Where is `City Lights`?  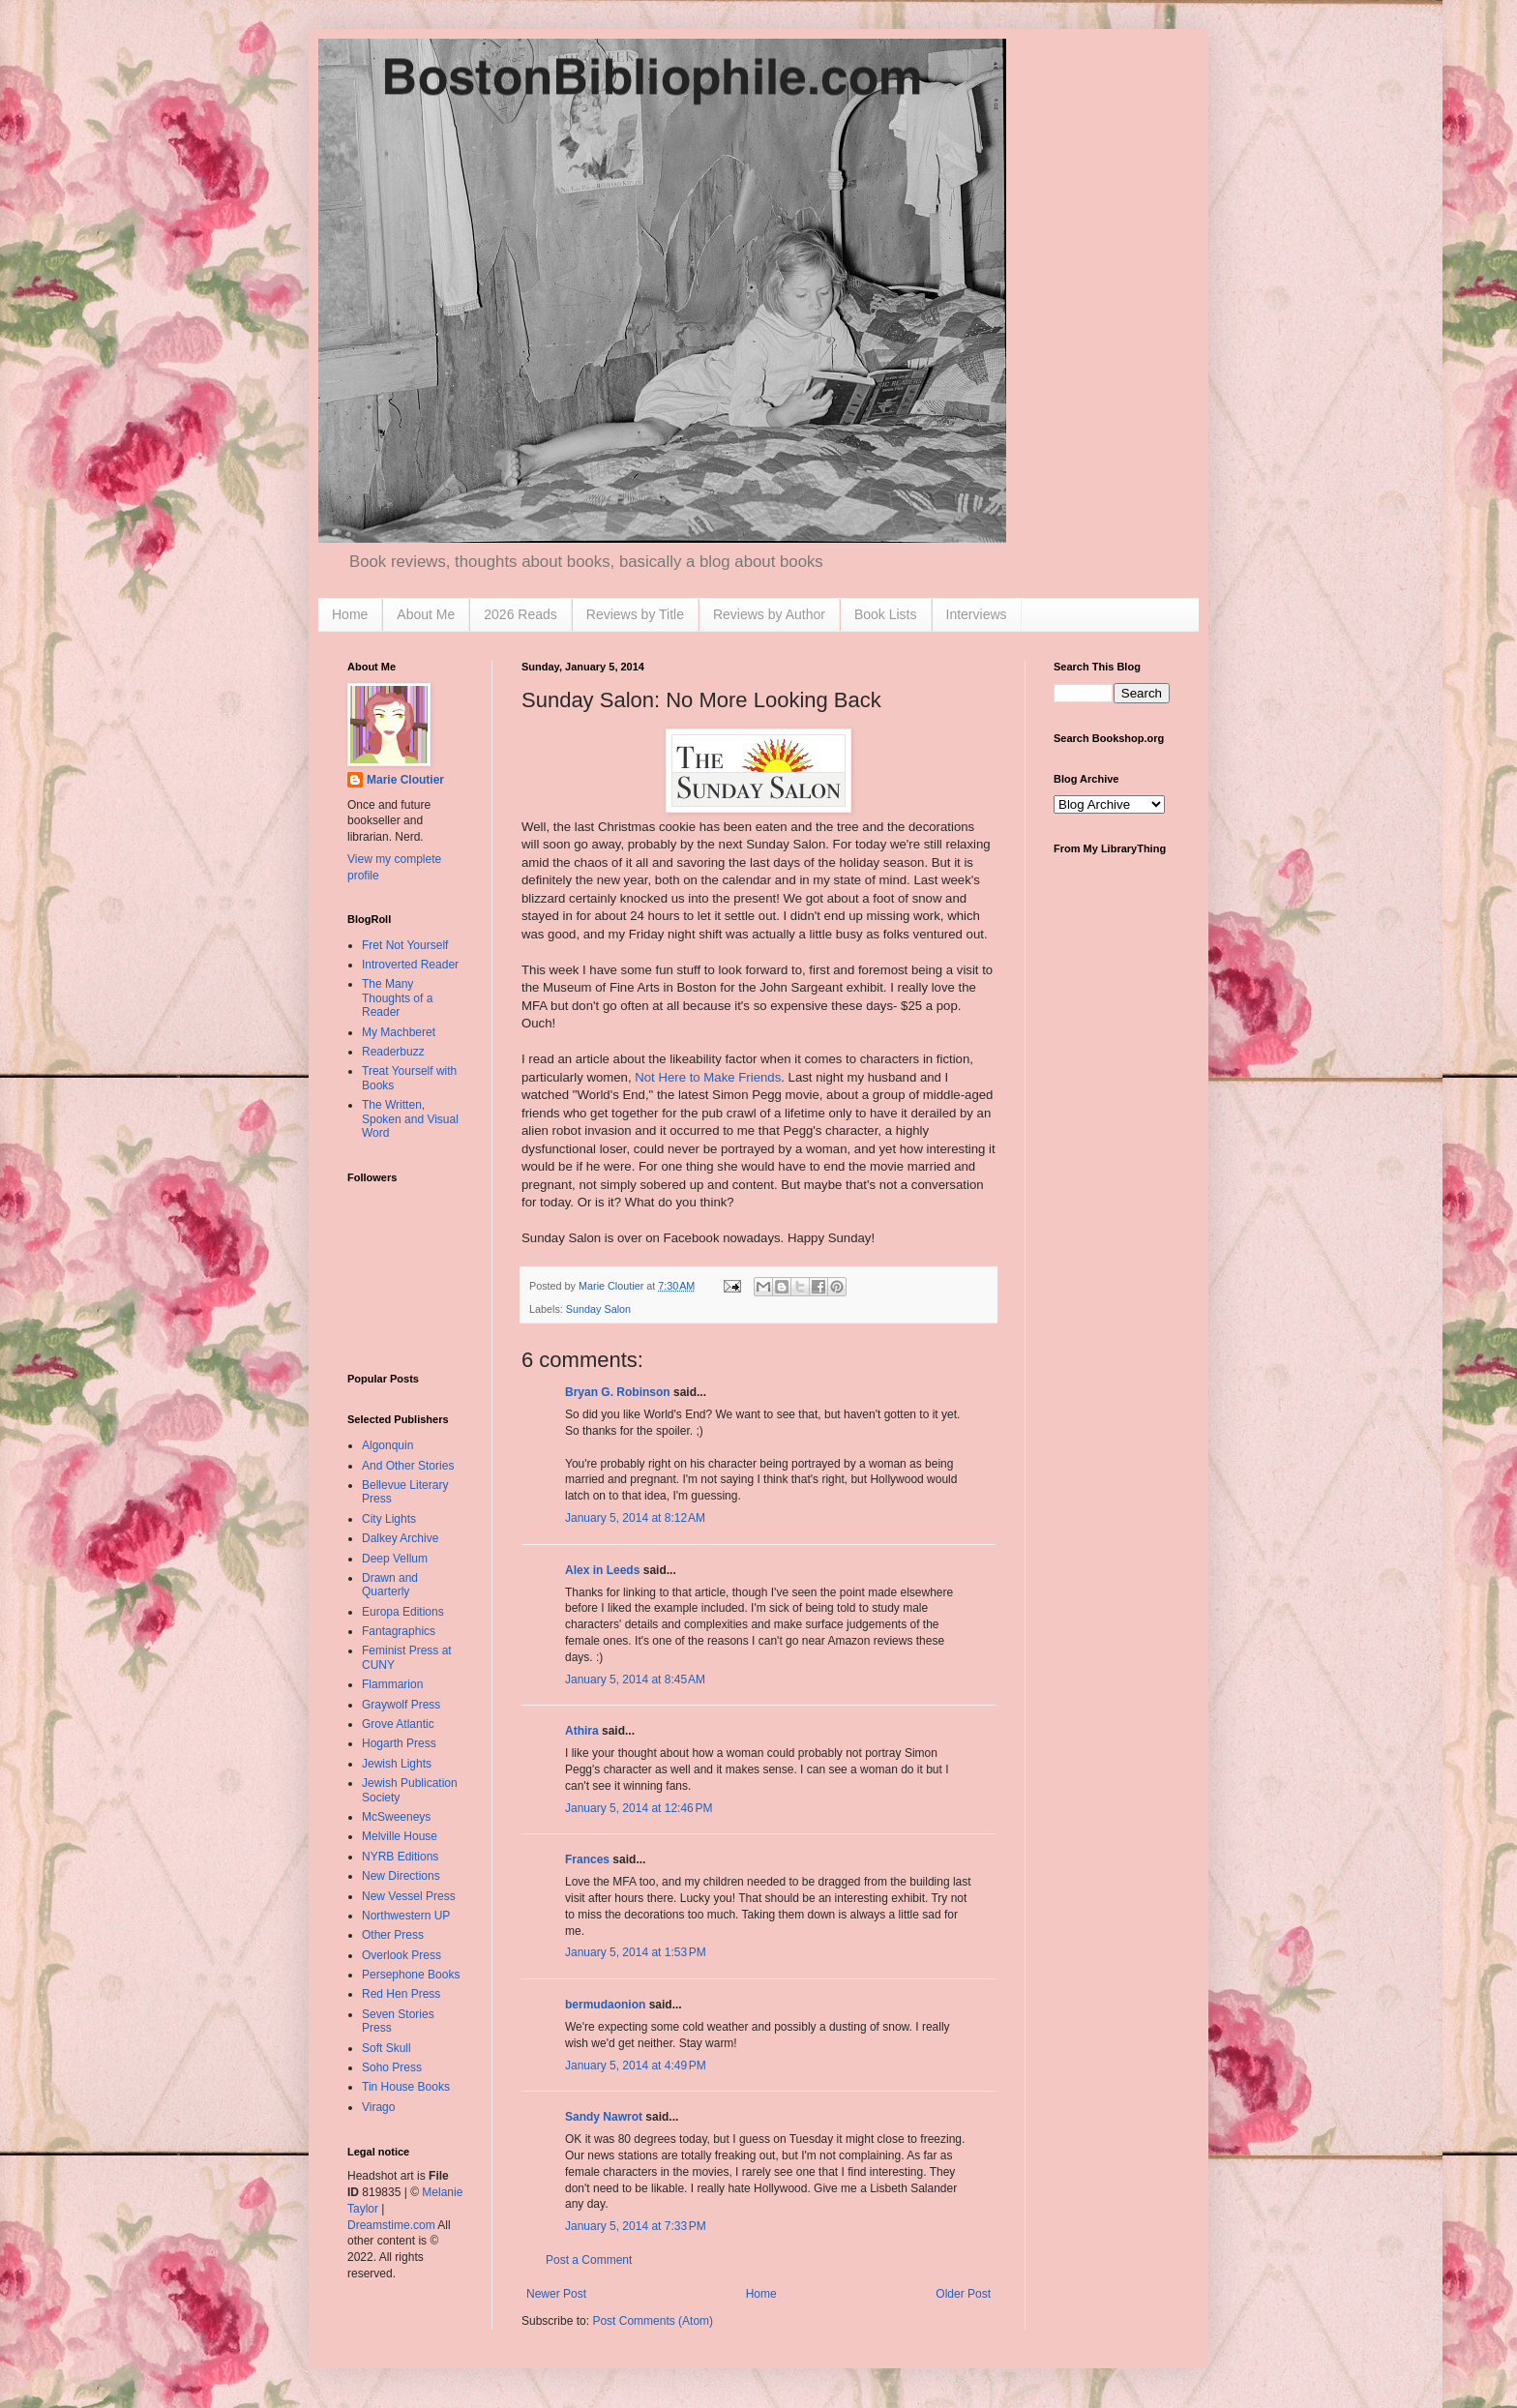 City Lights is located at coordinates (389, 1519).